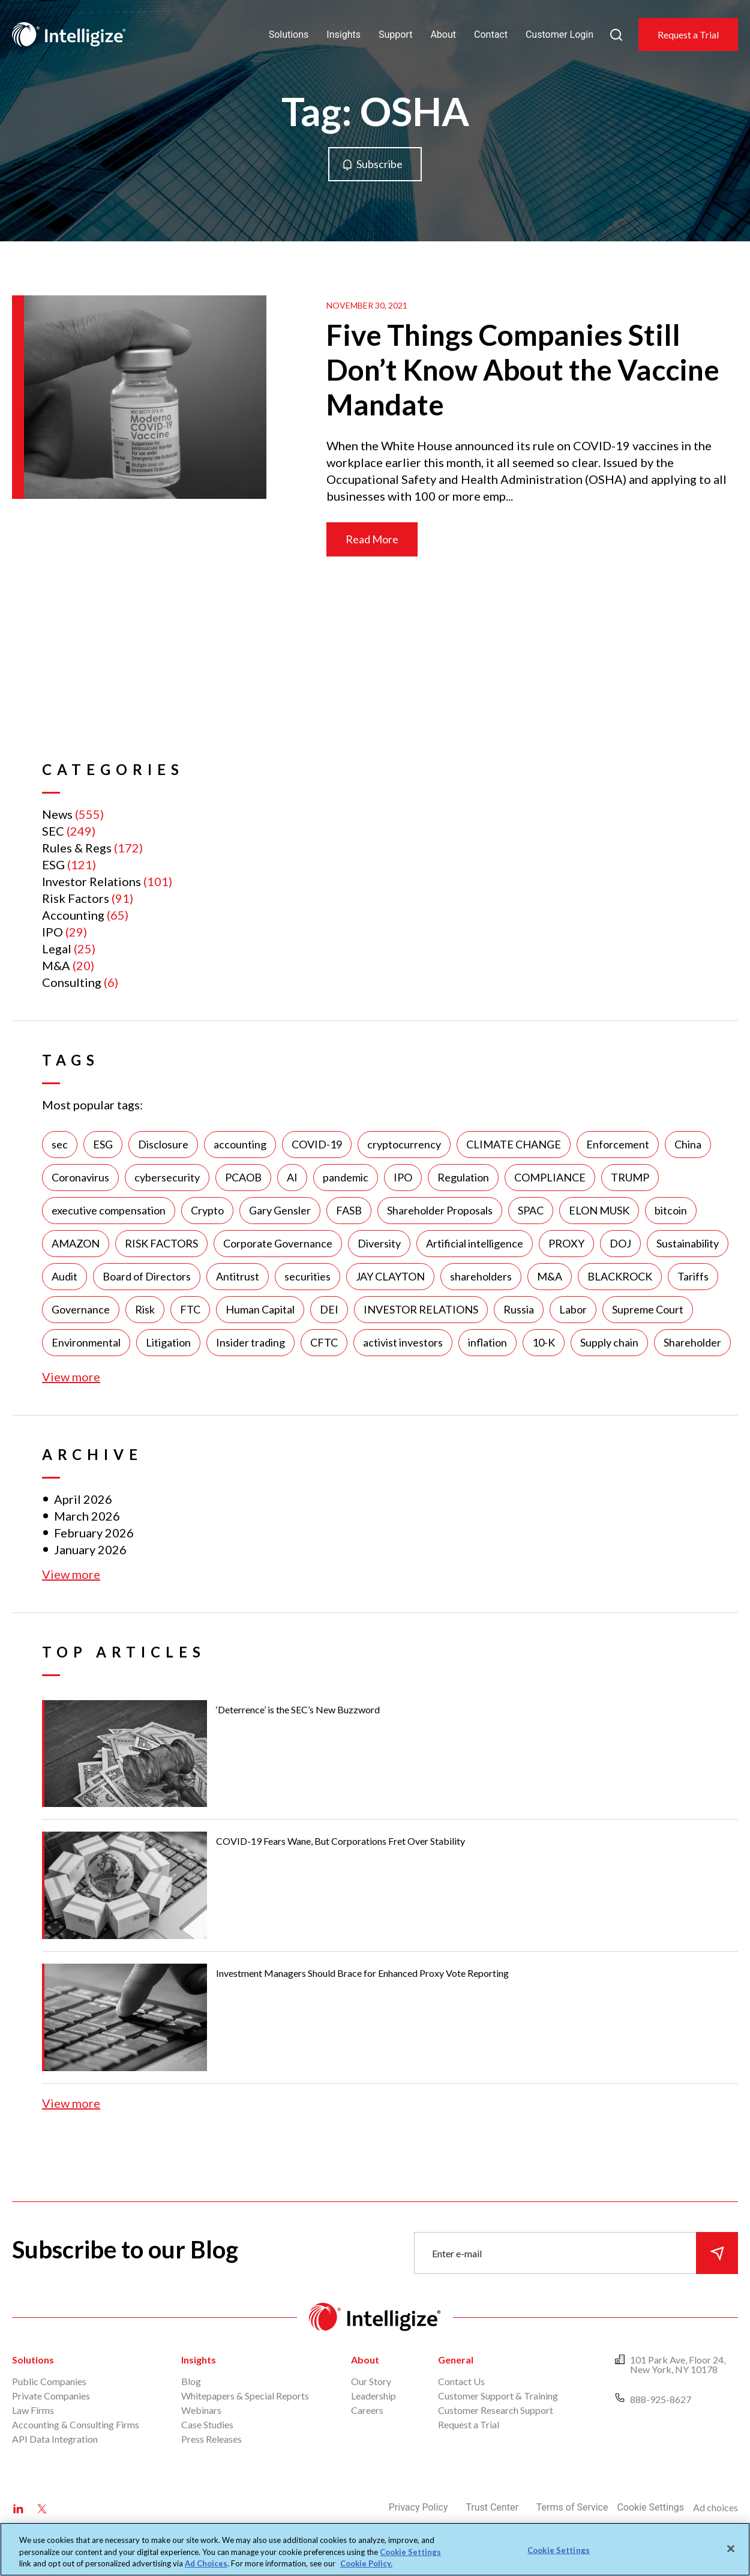 The image size is (750, 2576). Describe the element at coordinates (298, 1709) in the screenshot. I see `‘Deterrence’ is the SEC’s New Buzzword` at that location.